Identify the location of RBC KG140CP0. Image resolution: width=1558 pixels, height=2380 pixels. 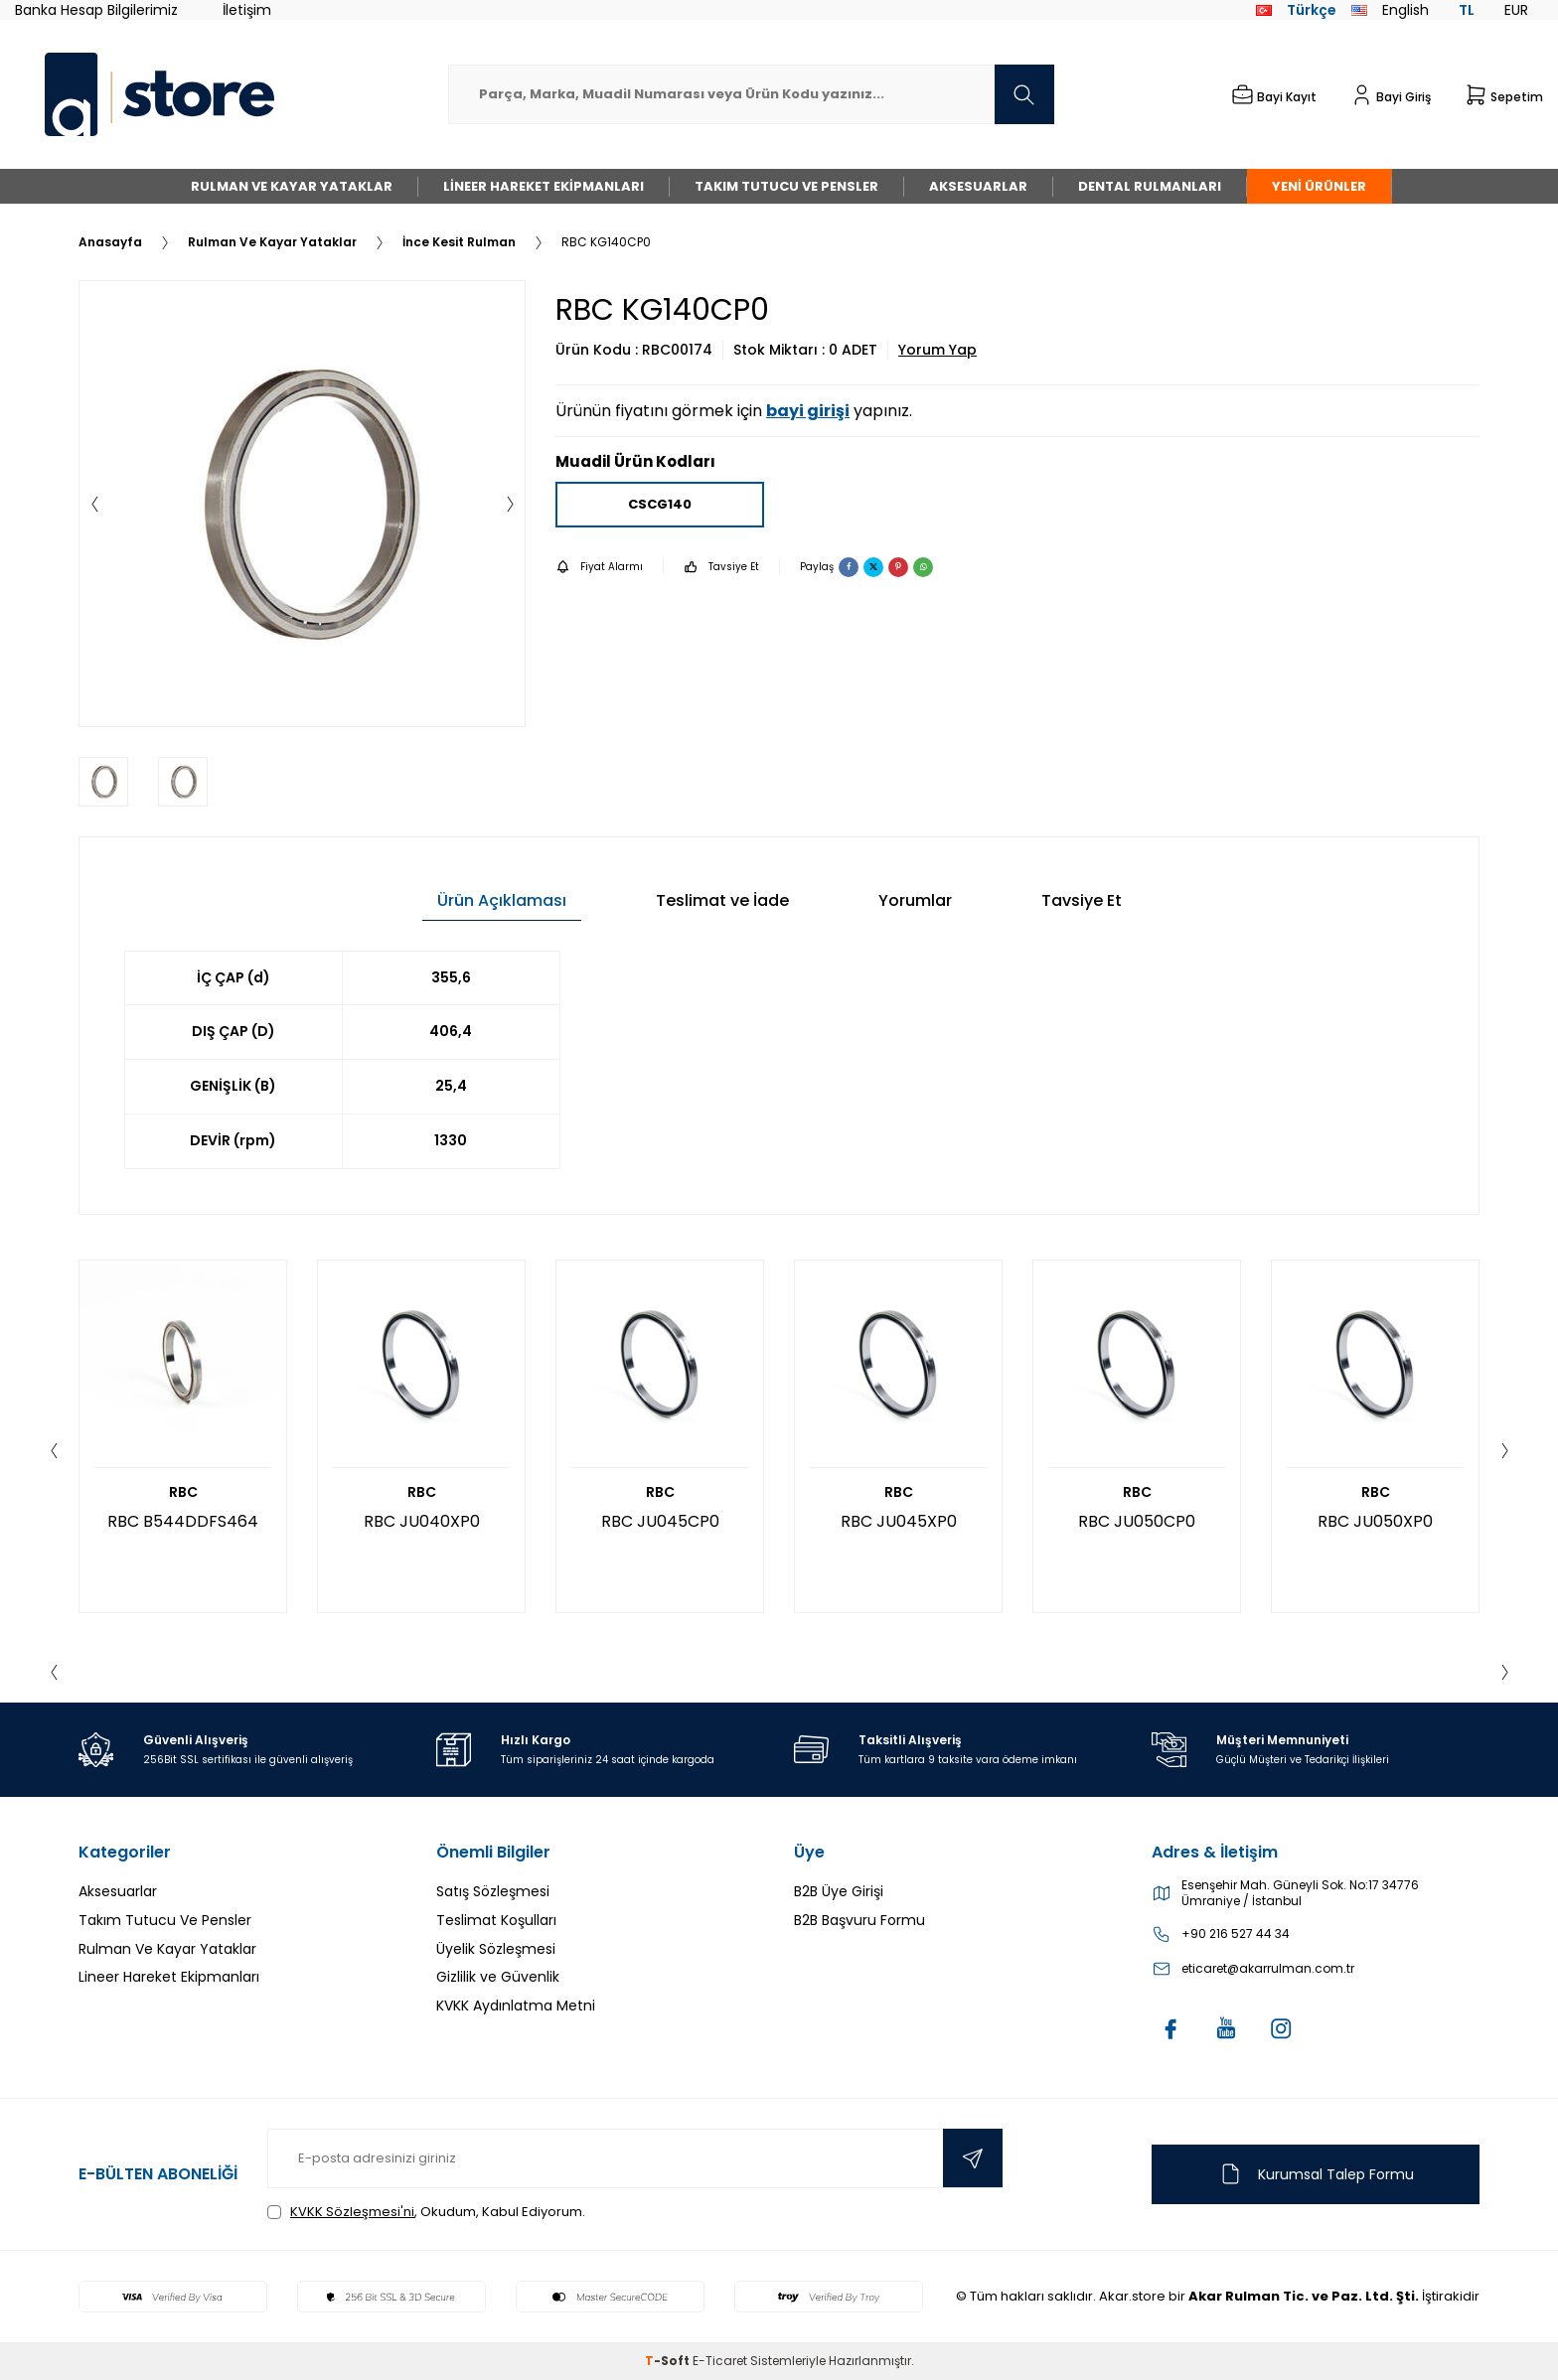
(606, 242).